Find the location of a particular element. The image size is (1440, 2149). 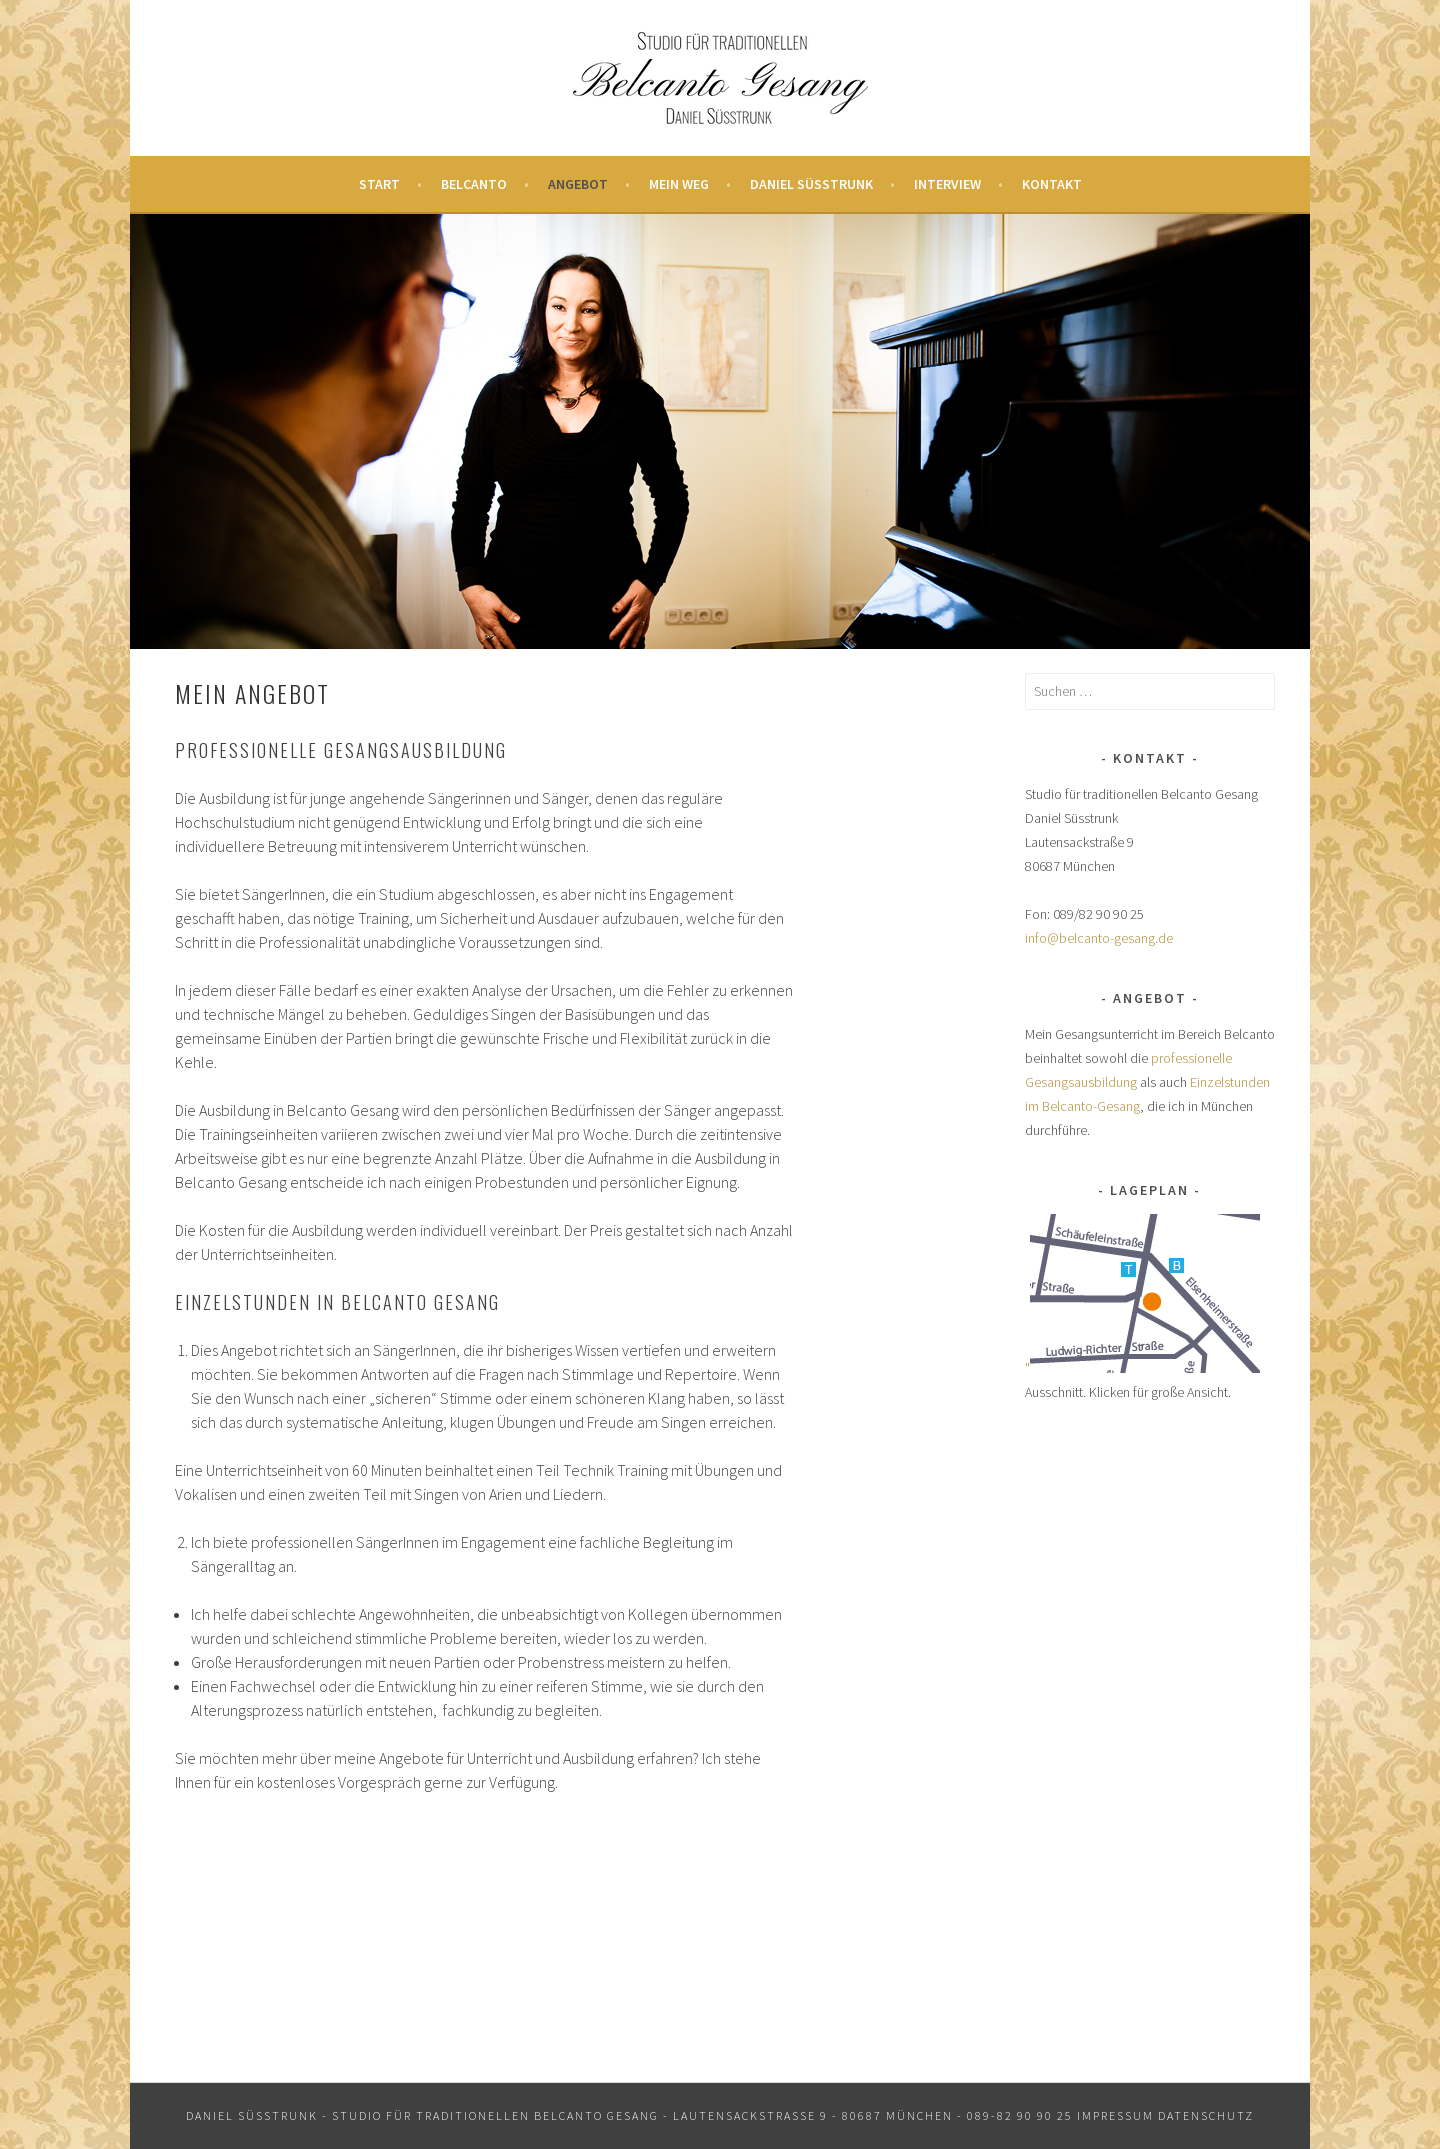

Daniel Süsstrunk is located at coordinates (811, 184).